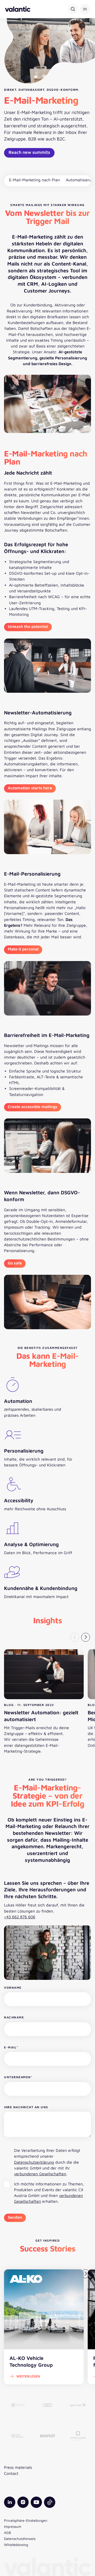 The width and height of the screenshot is (95, 2576). Describe the element at coordinates (47, 2435) in the screenshot. I see `[Wanzl]` at that location.